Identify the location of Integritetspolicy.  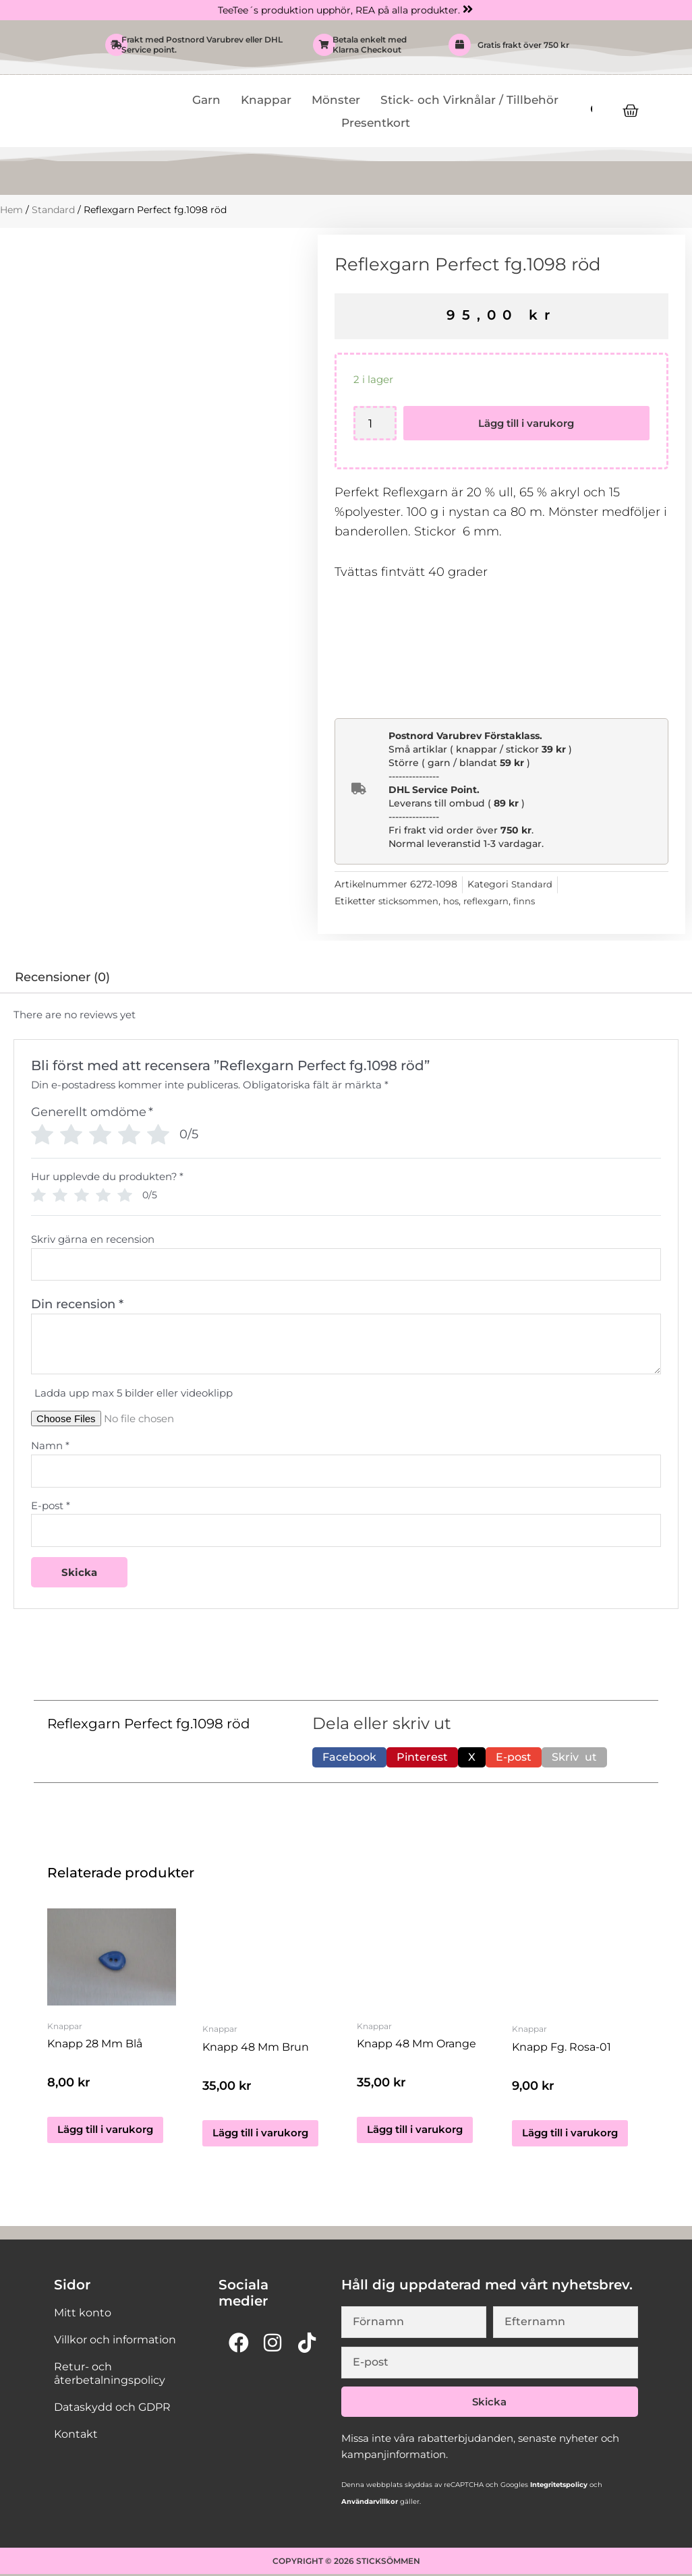
(557, 2486).